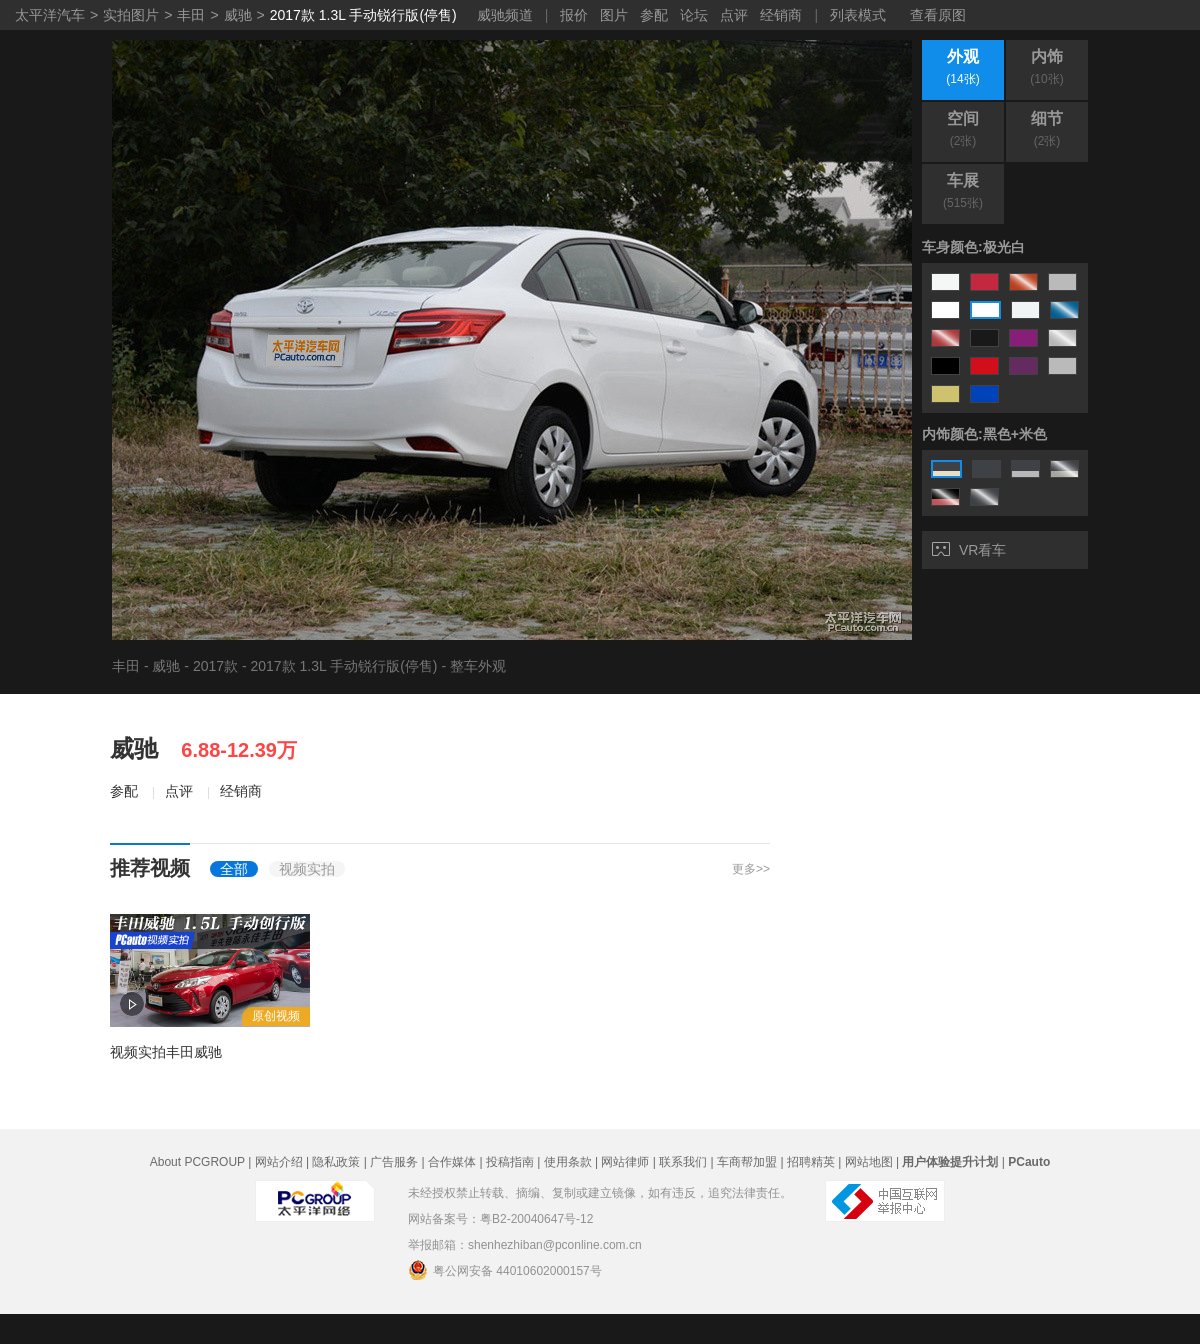 The image size is (1200, 1344). I want to click on 列表模式, so click(858, 15).